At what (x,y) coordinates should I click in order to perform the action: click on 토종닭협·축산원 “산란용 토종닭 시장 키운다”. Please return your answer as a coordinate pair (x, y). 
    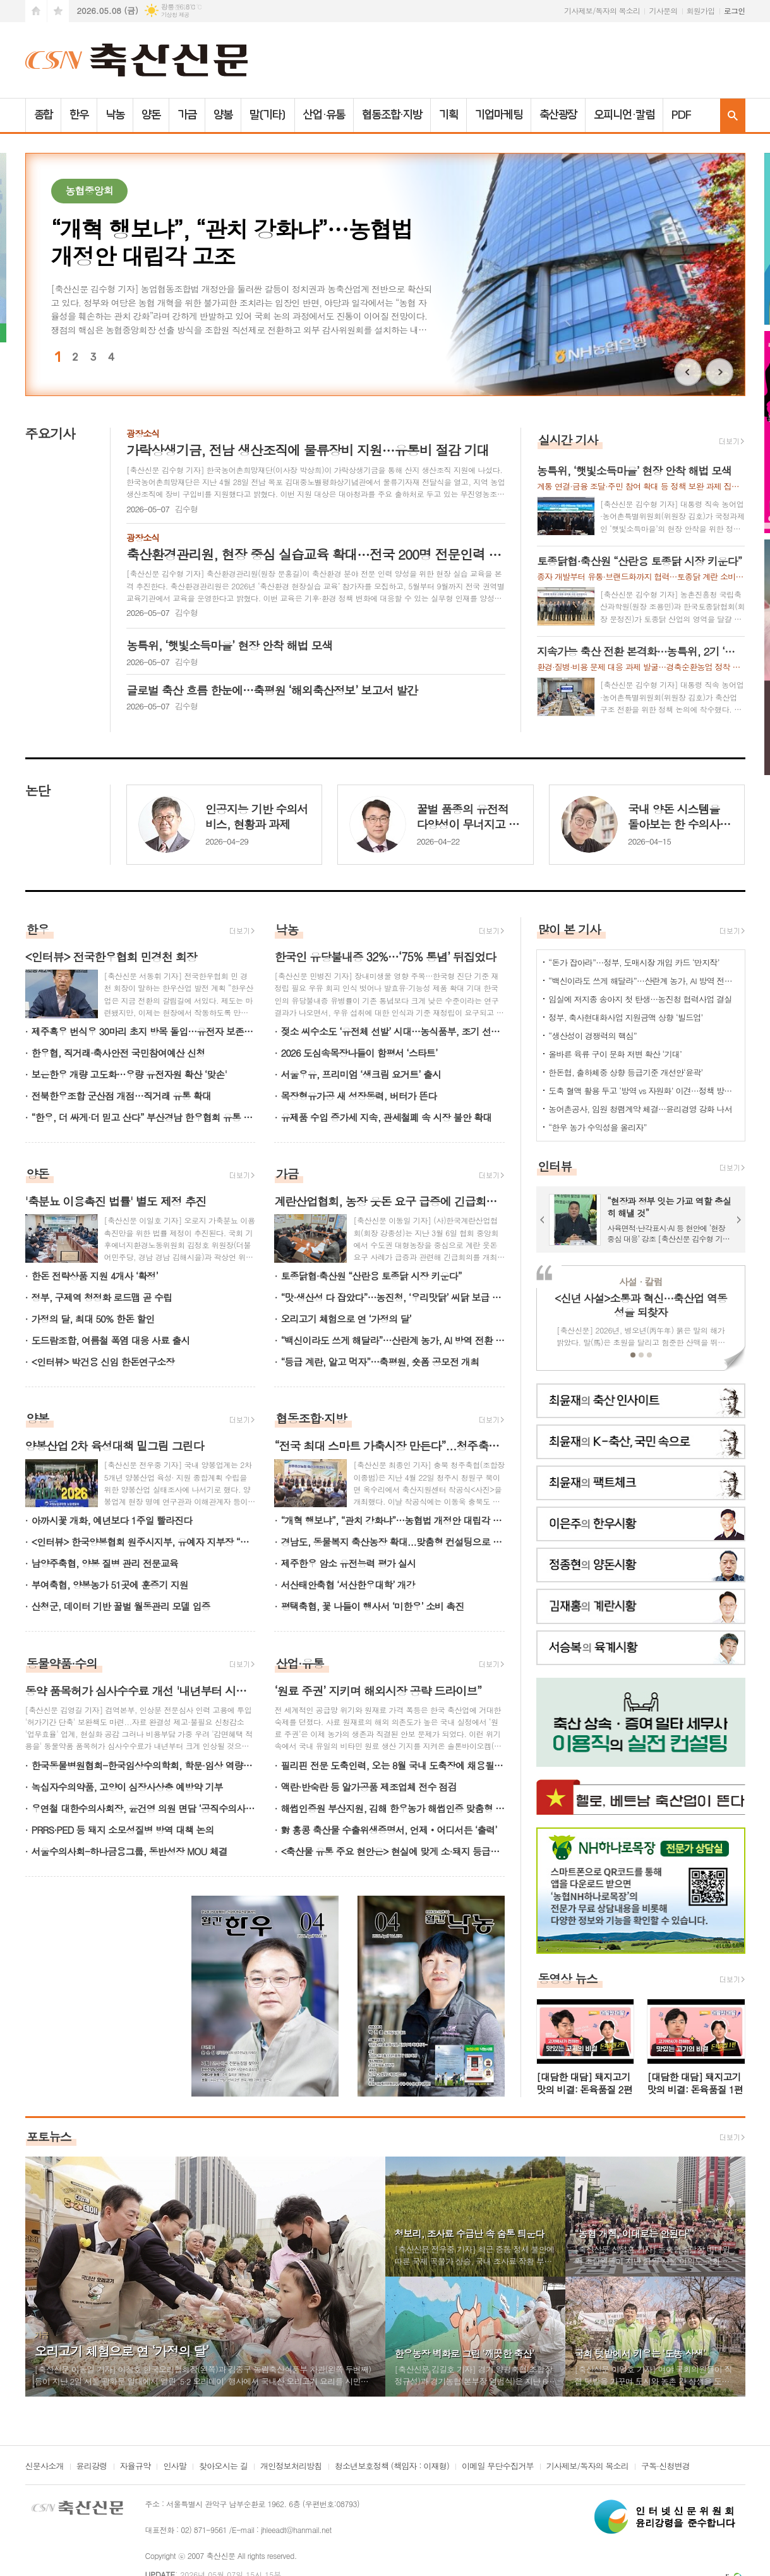
    Looking at the image, I should click on (370, 1275).